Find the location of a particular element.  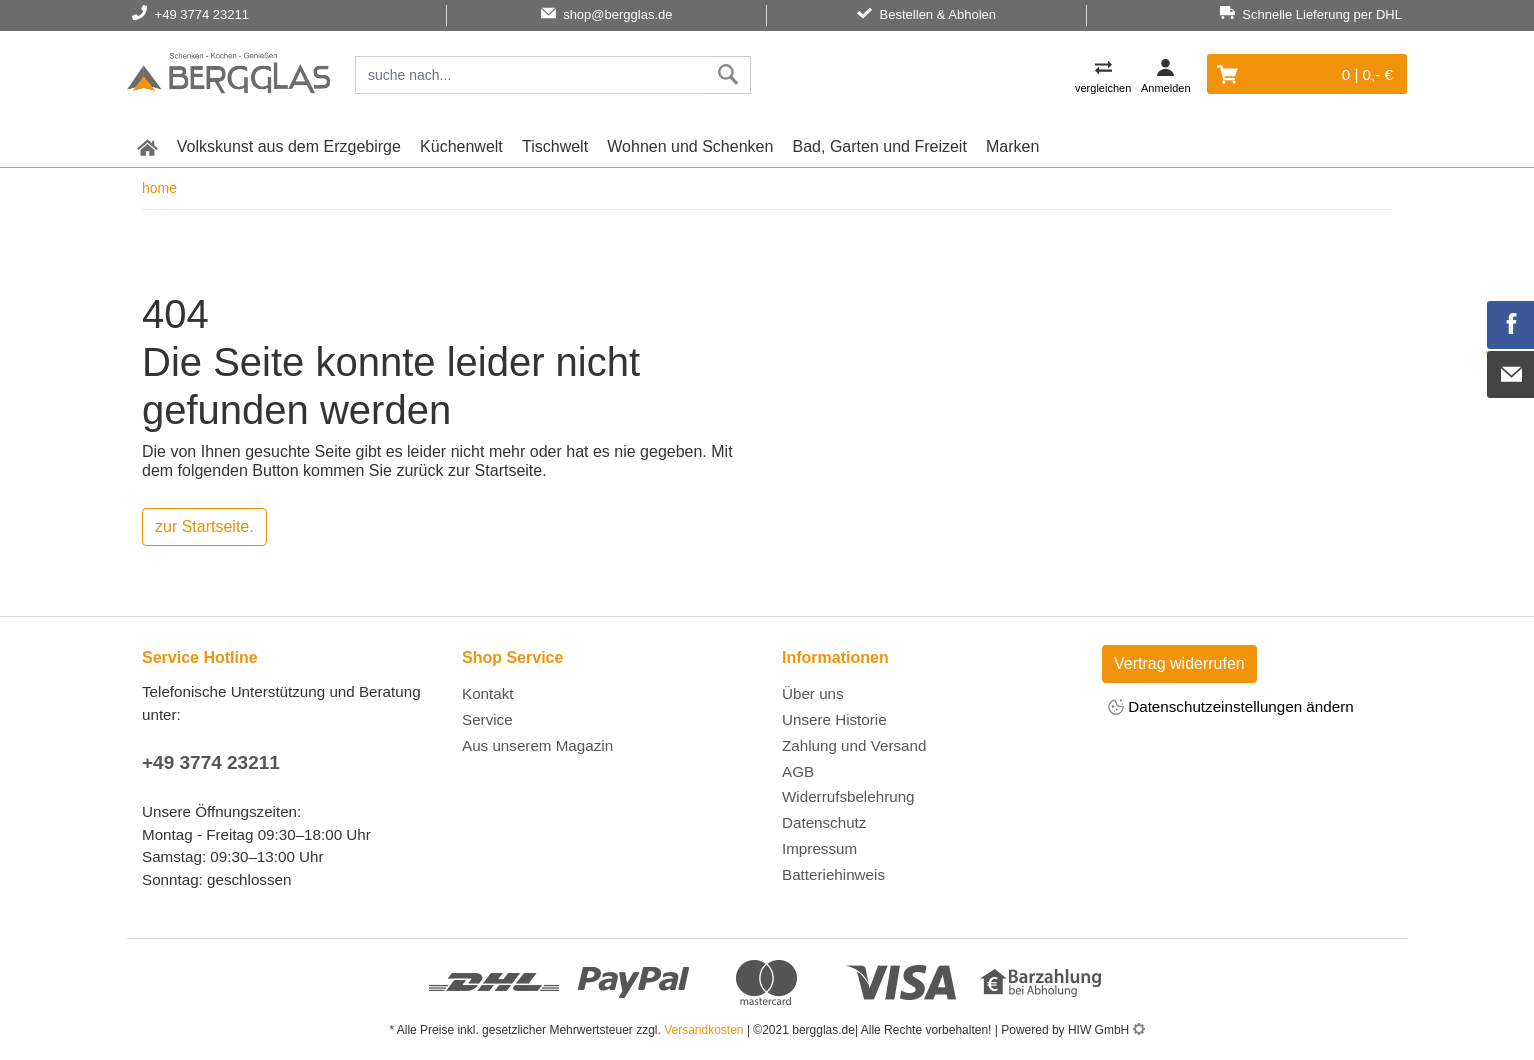

Küchenwelt is located at coordinates (461, 146).